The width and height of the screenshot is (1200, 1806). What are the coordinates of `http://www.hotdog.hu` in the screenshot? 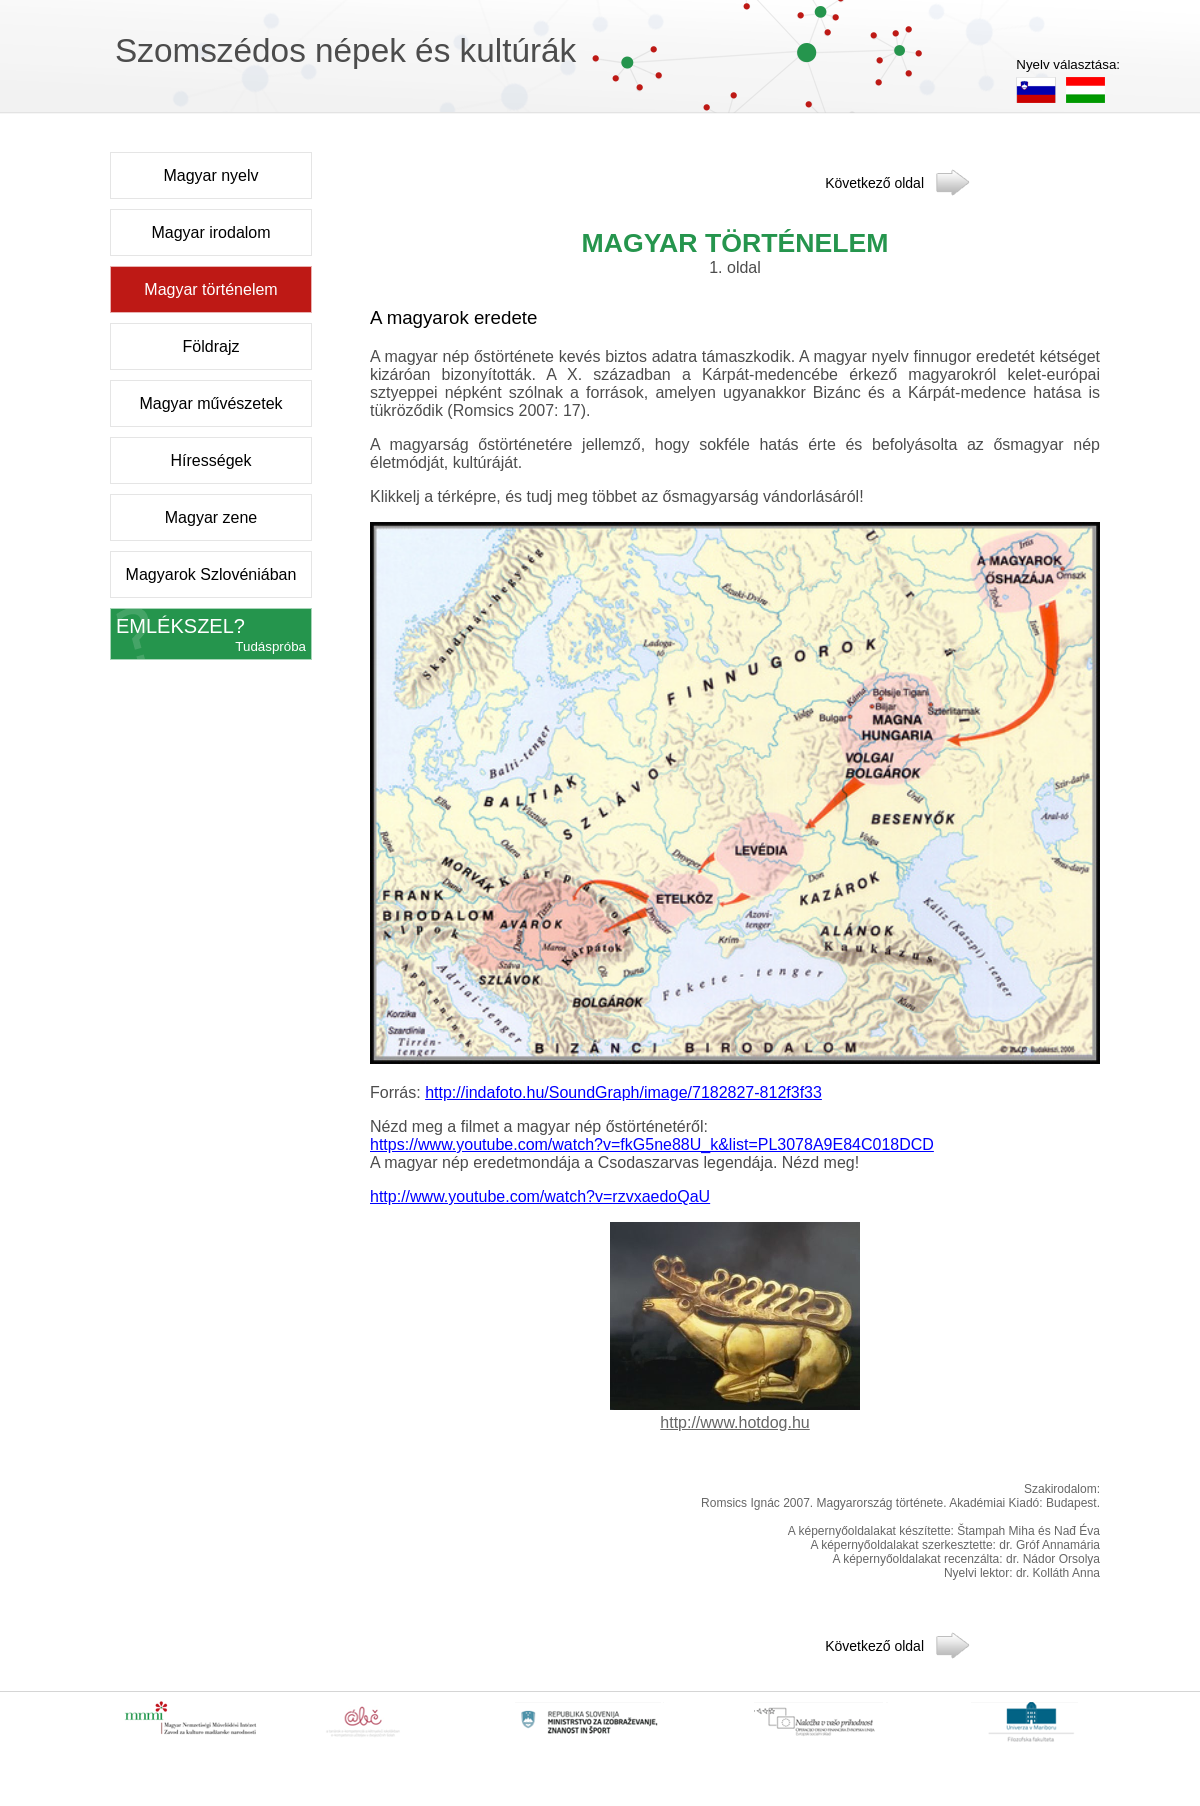 It's located at (734, 1422).